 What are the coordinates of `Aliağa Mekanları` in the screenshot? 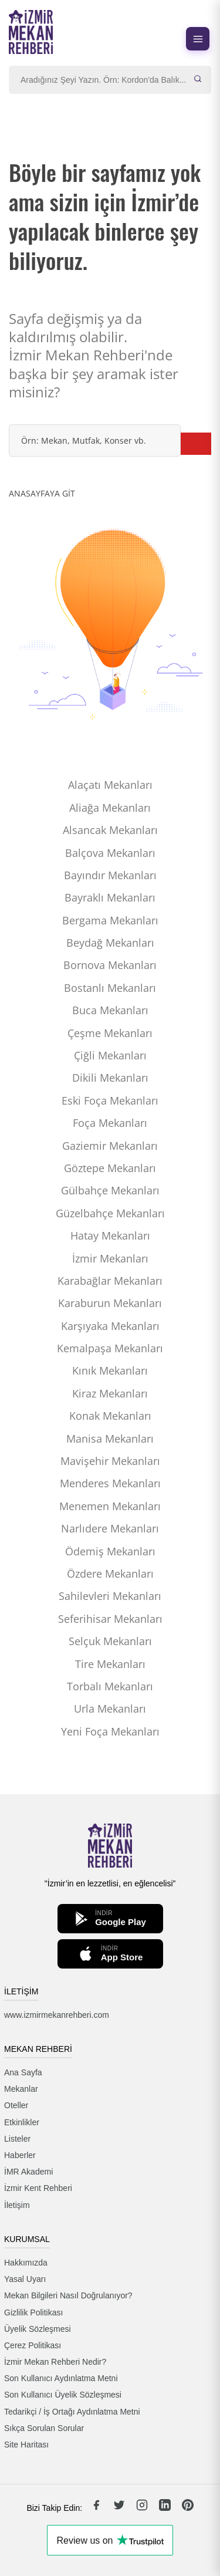 It's located at (110, 808).